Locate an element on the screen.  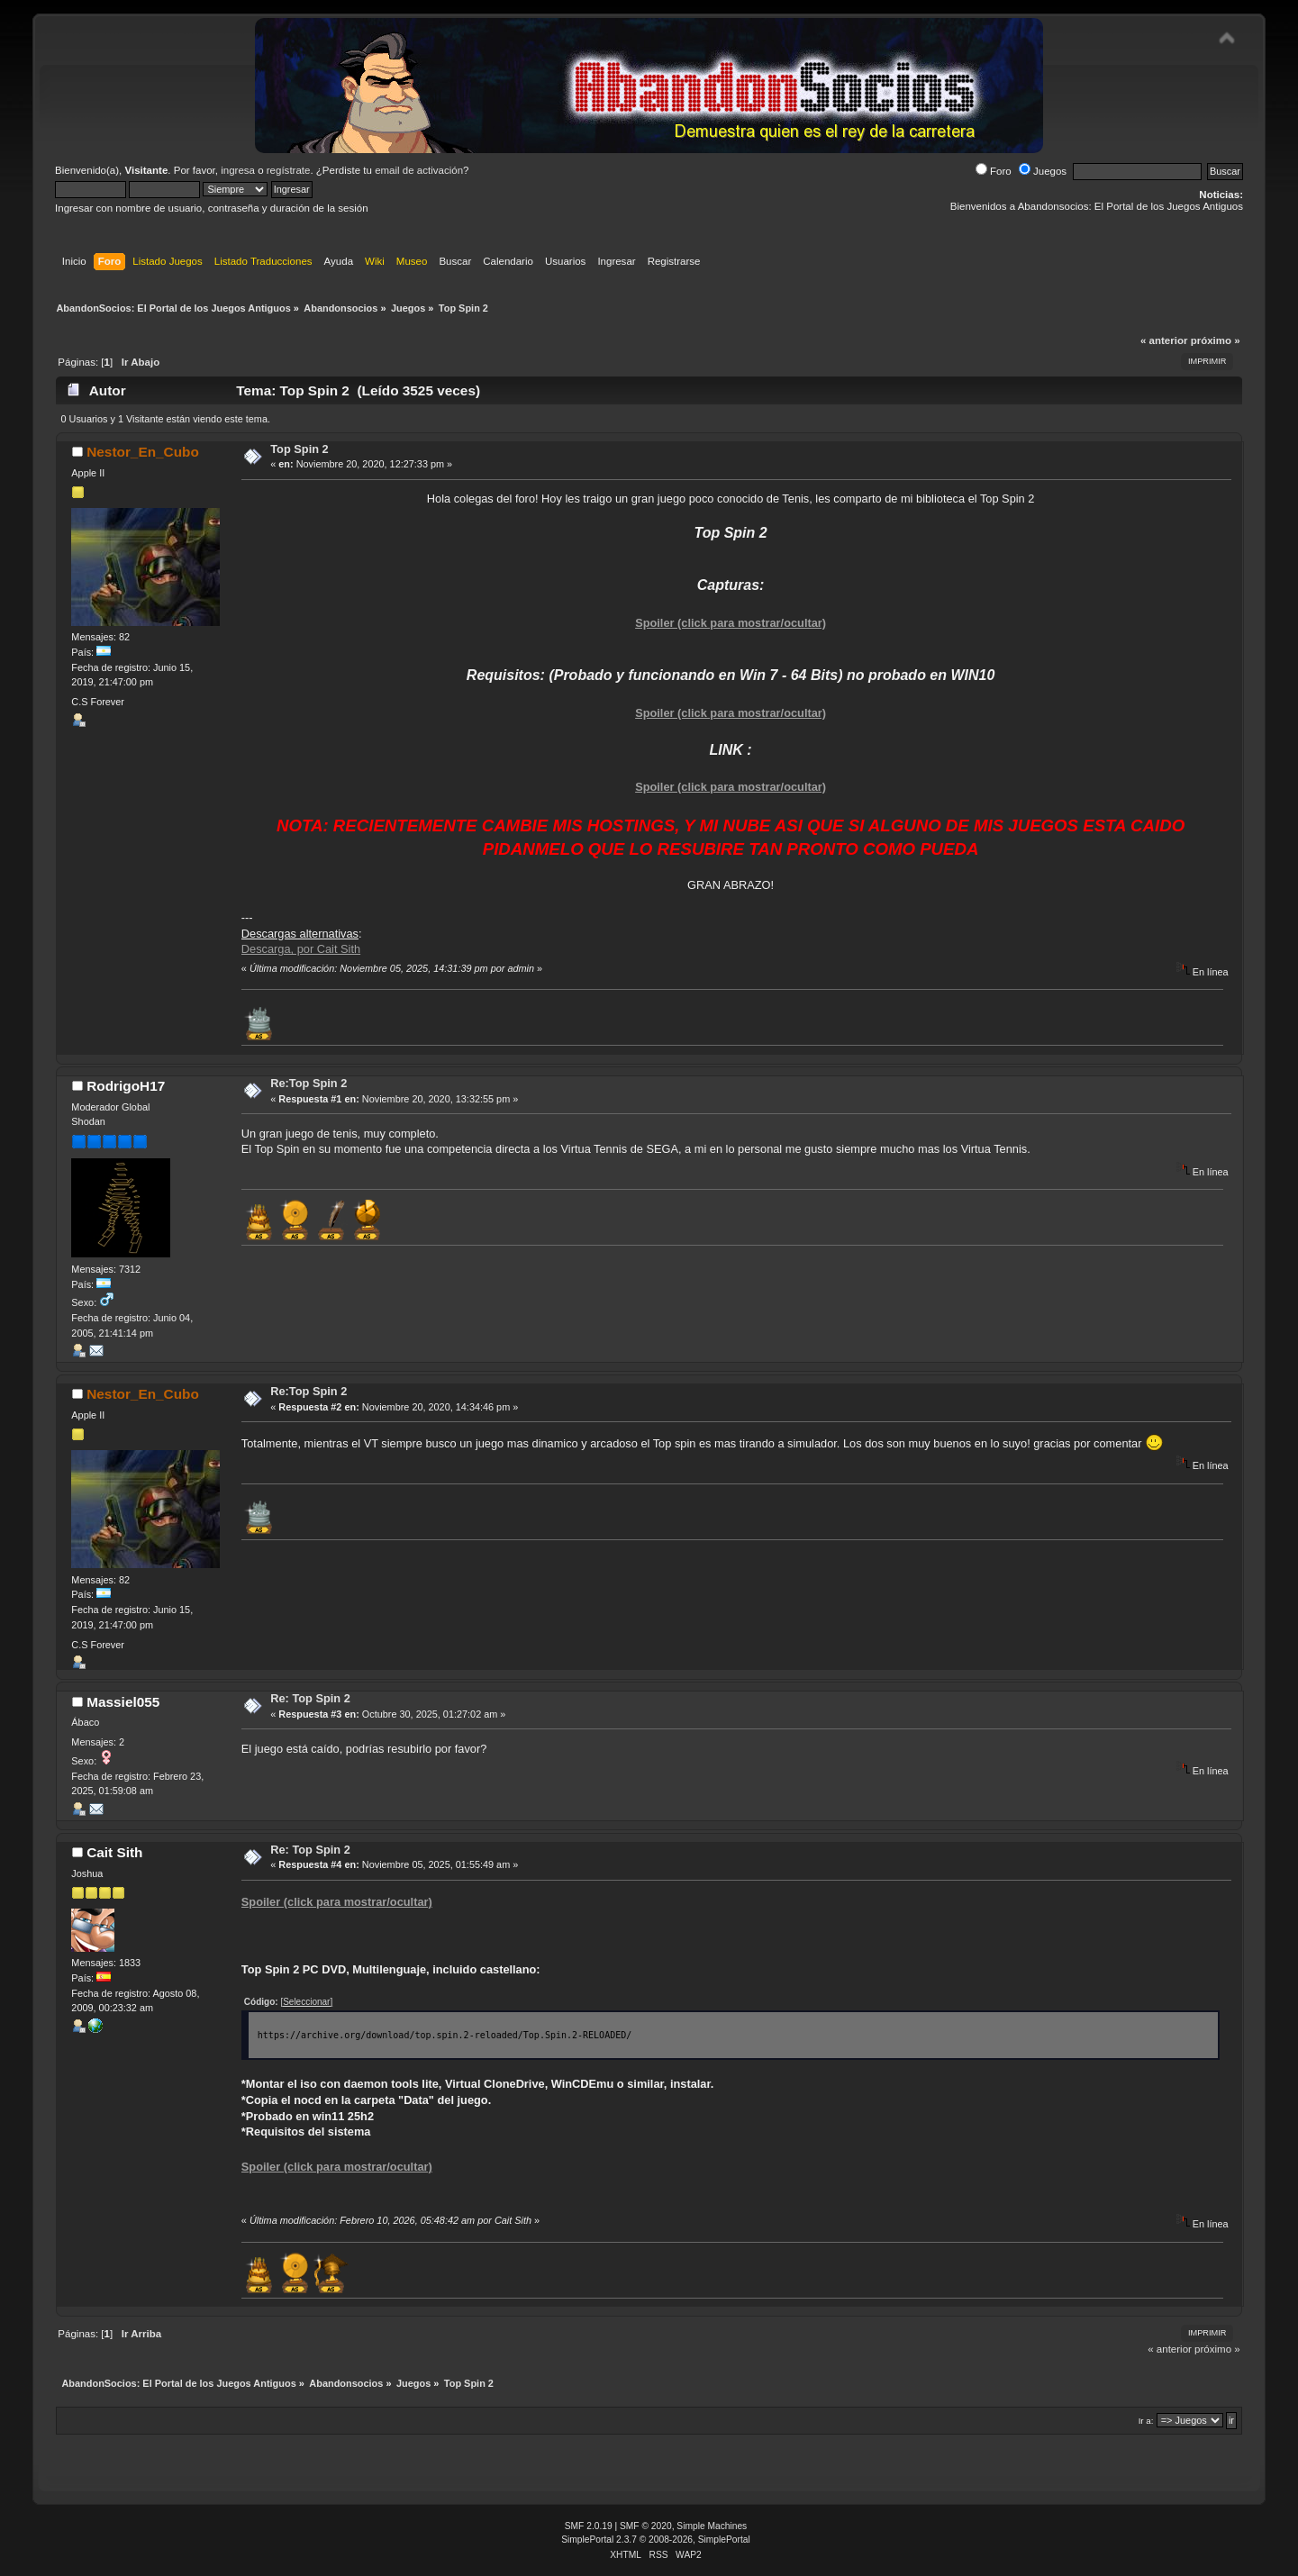
Re: Top Spin 2 is located at coordinates (310, 1698).